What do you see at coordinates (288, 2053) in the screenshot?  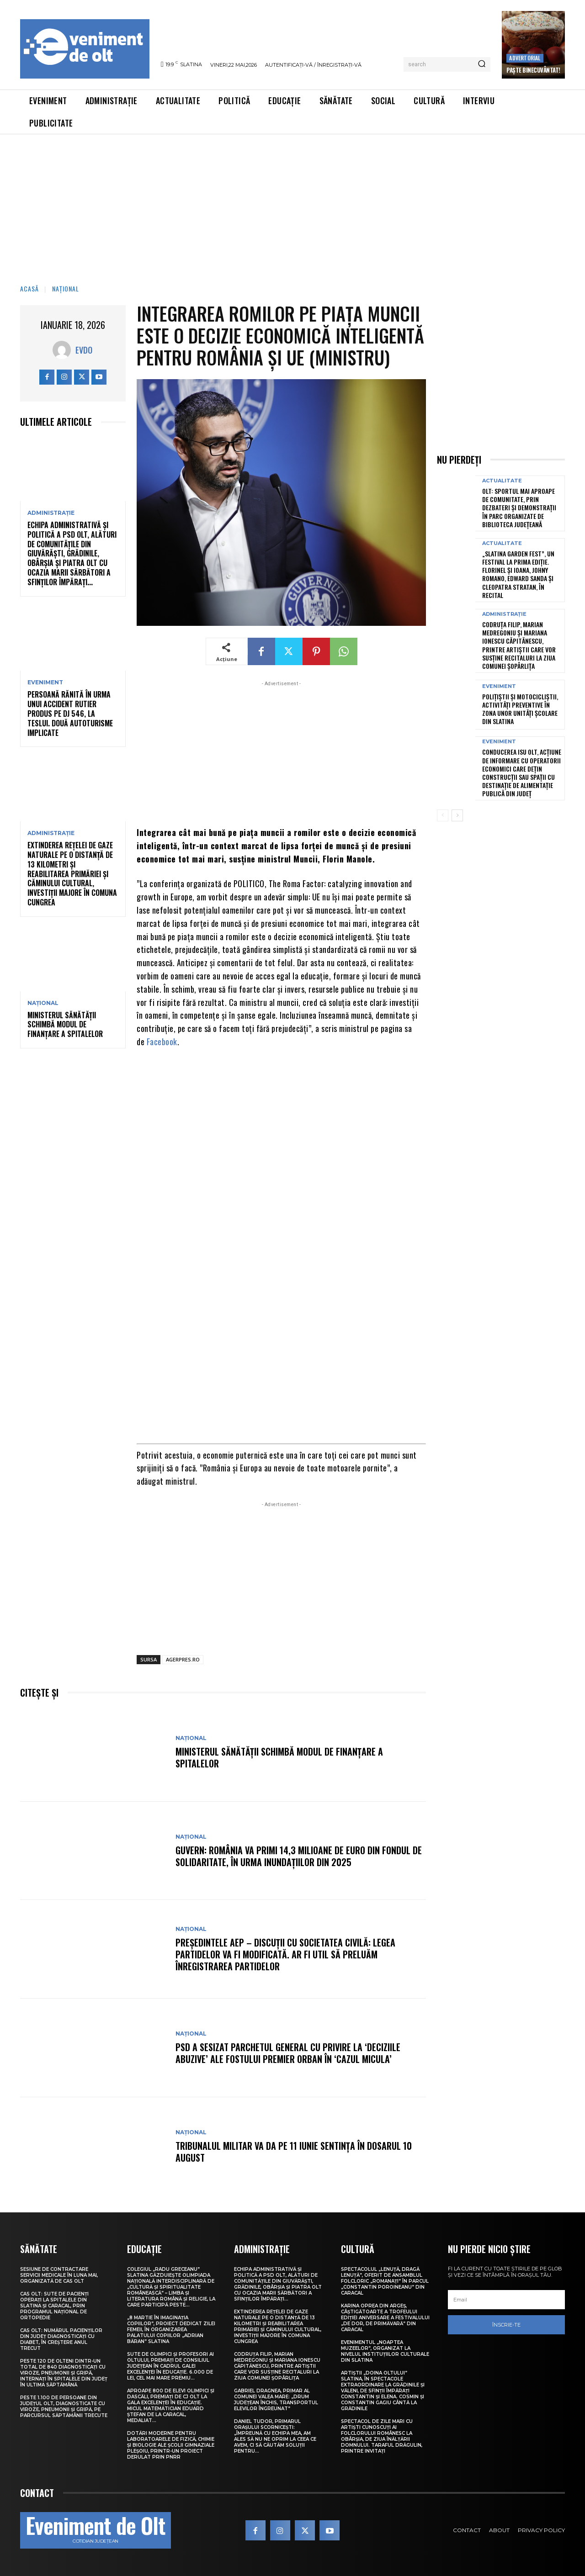 I see `PSD a sesizat Parchetul General cu privire la ‘deciziile abuzive’ ale fostului premier Orban în ‘Cazul Micula’` at bounding box center [288, 2053].